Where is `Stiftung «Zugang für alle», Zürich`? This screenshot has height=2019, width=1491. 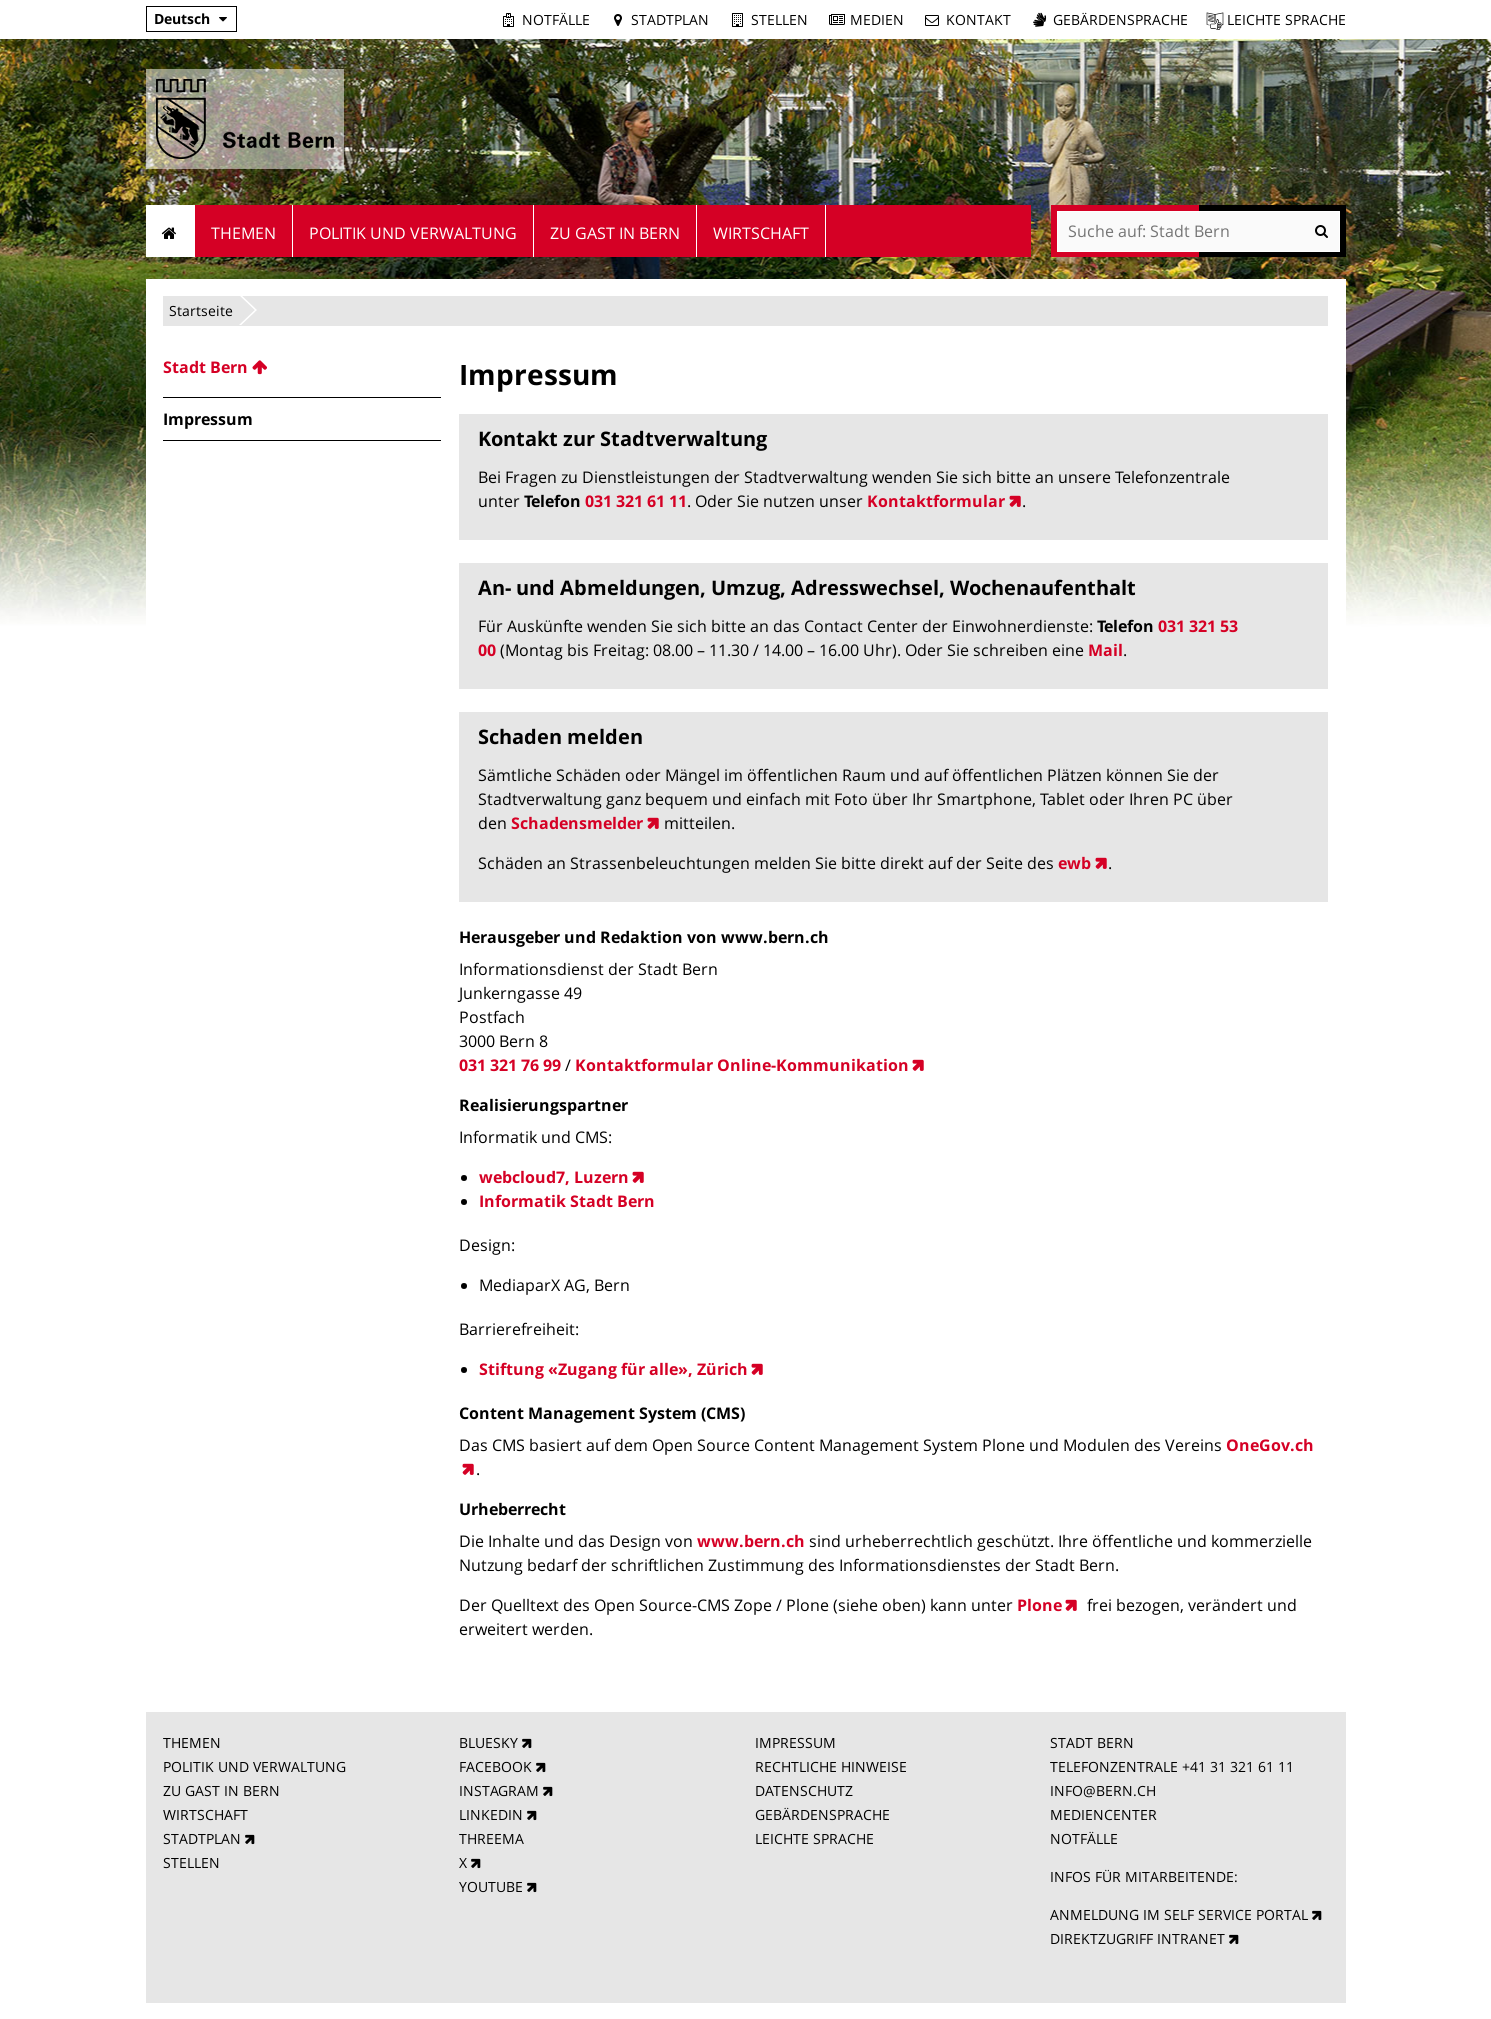
Stiftung «Zugang für alle», Zürich is located at coordinates (613, 1369).